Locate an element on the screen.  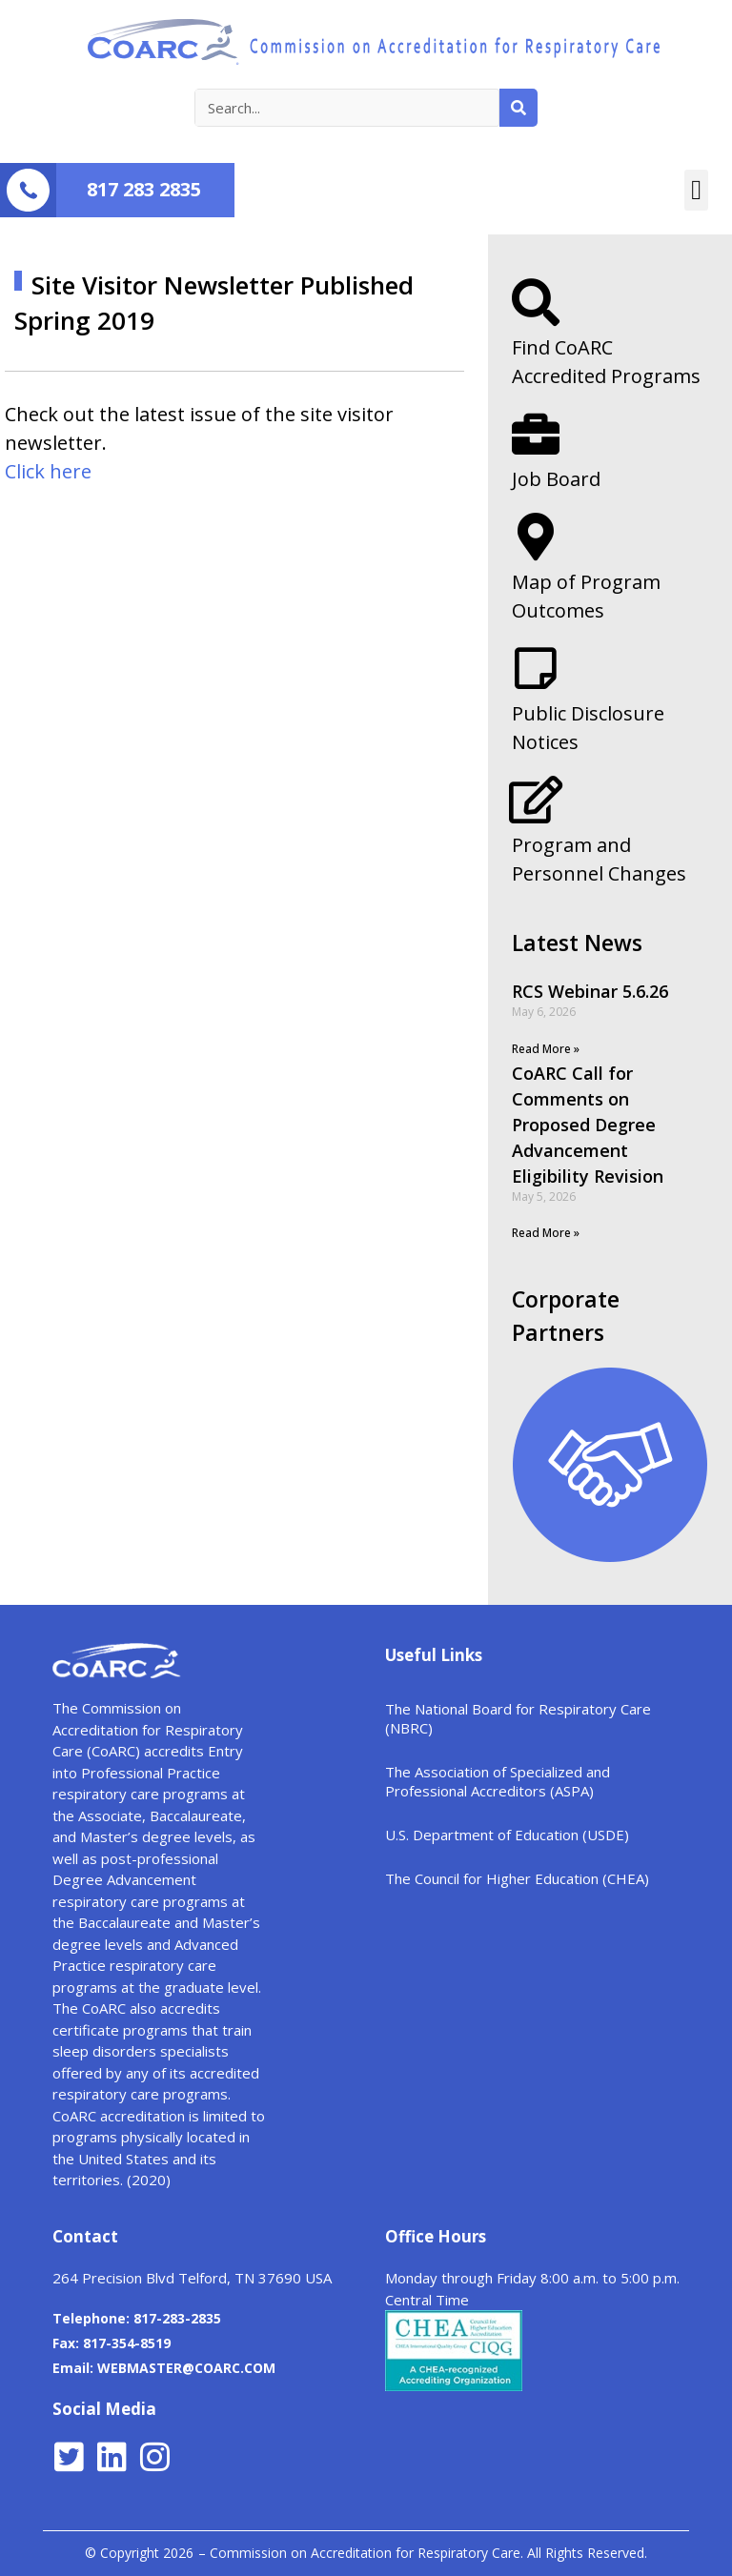
RCS Webinar 5.6.26 is located at coordinates (590, 991).